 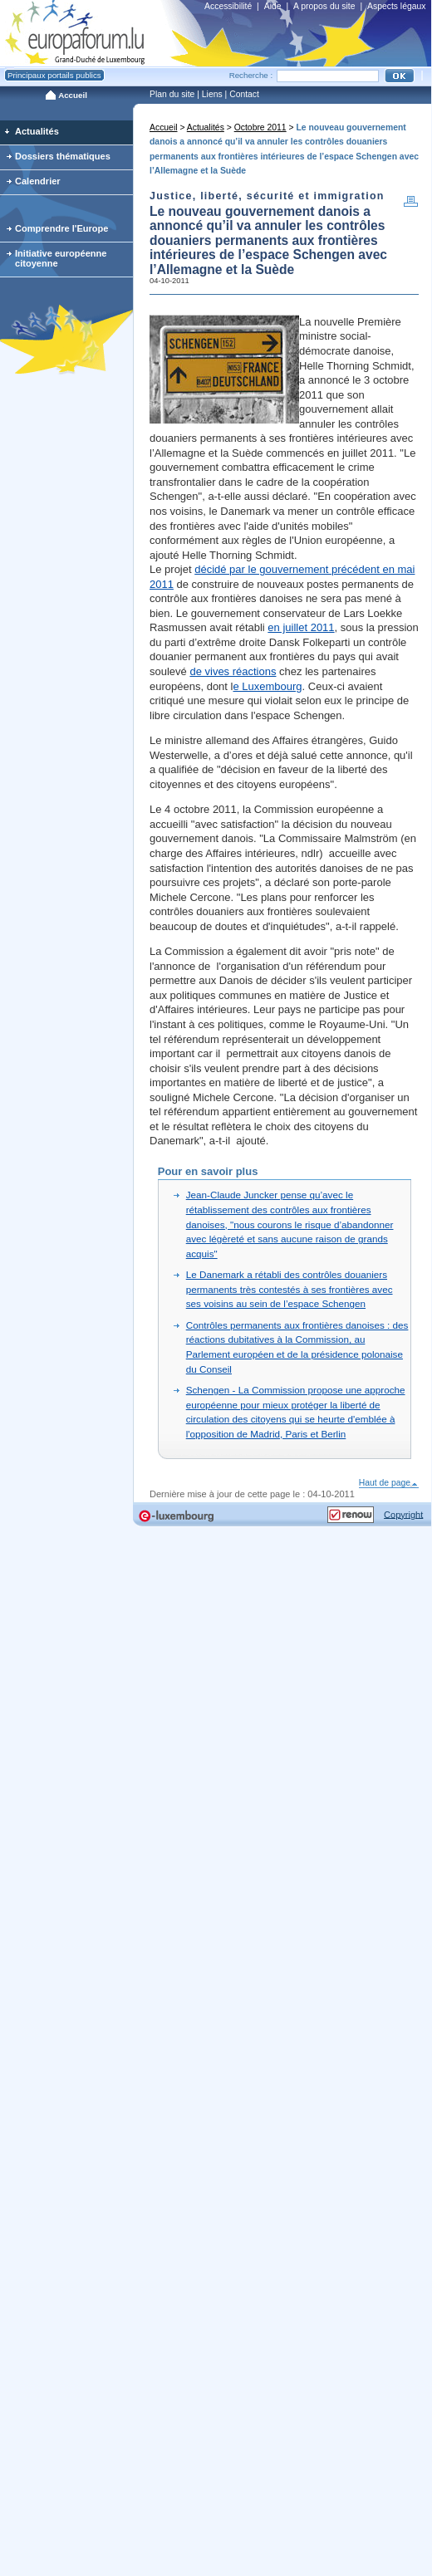 What do you see at coordinates (260, 127) in the screenshot?
I see `Octobre 2011` at bounding box center [260, 127].